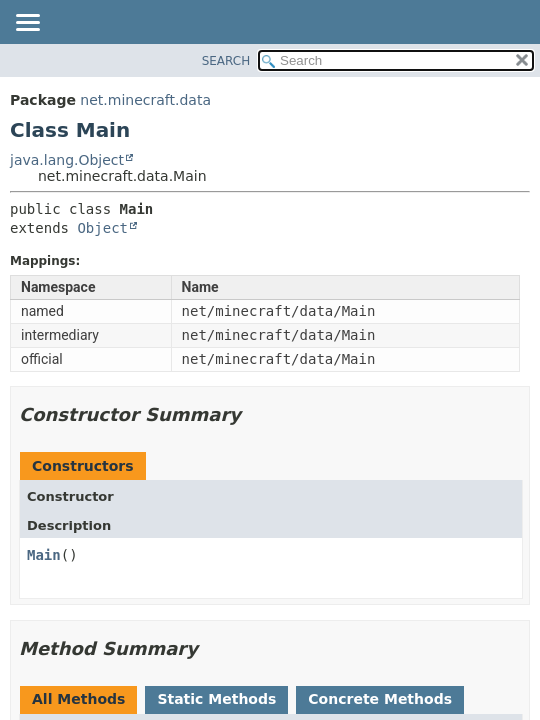  Describe the element at coordinates (27, 24) in the screenshot. I see `[Toggle navigation links]` at that location.